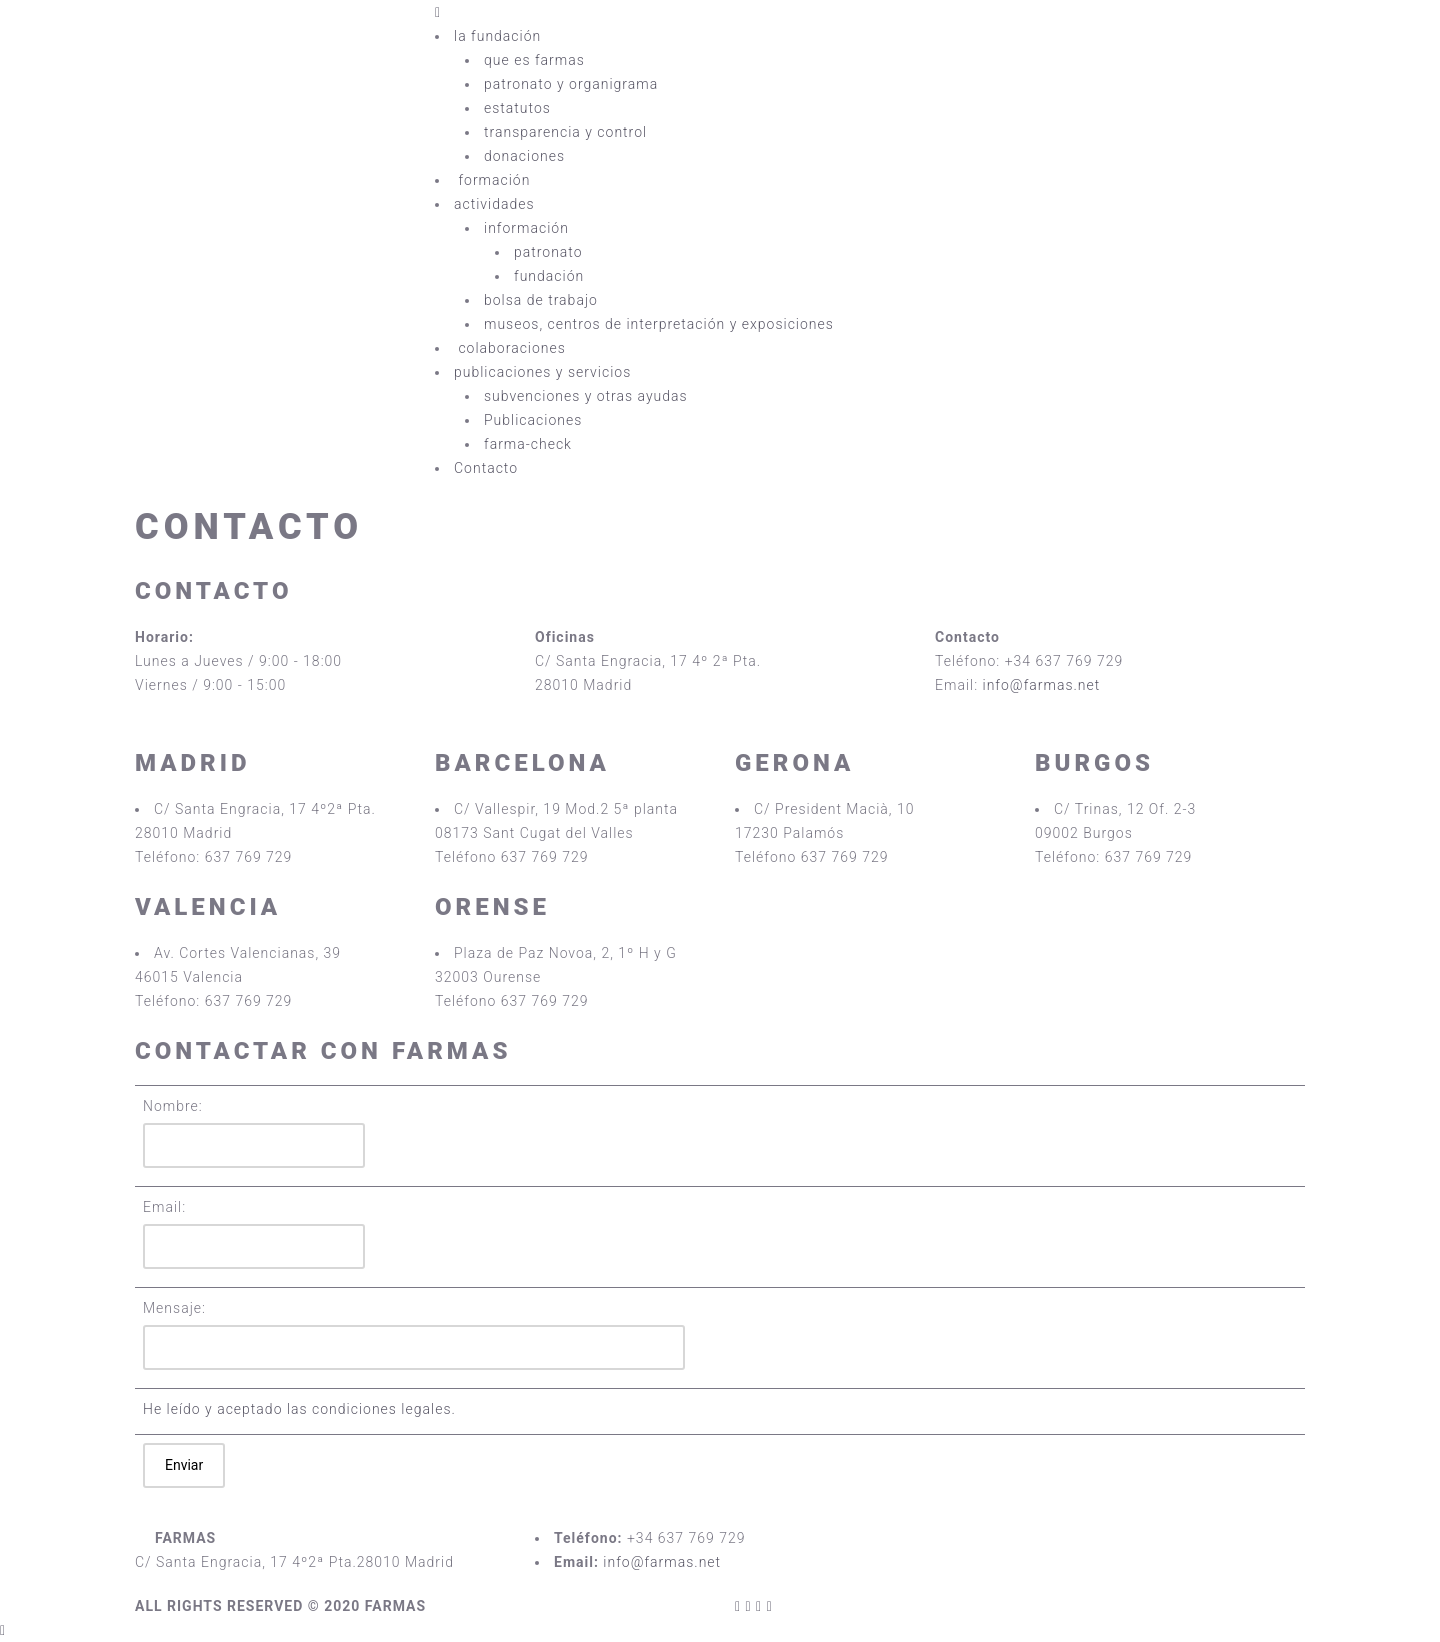 This screenshot has width=1440, height=1642. Describe the element at coordinates (173, 1106) in the screenshot. I see `Nombre:` at that location.